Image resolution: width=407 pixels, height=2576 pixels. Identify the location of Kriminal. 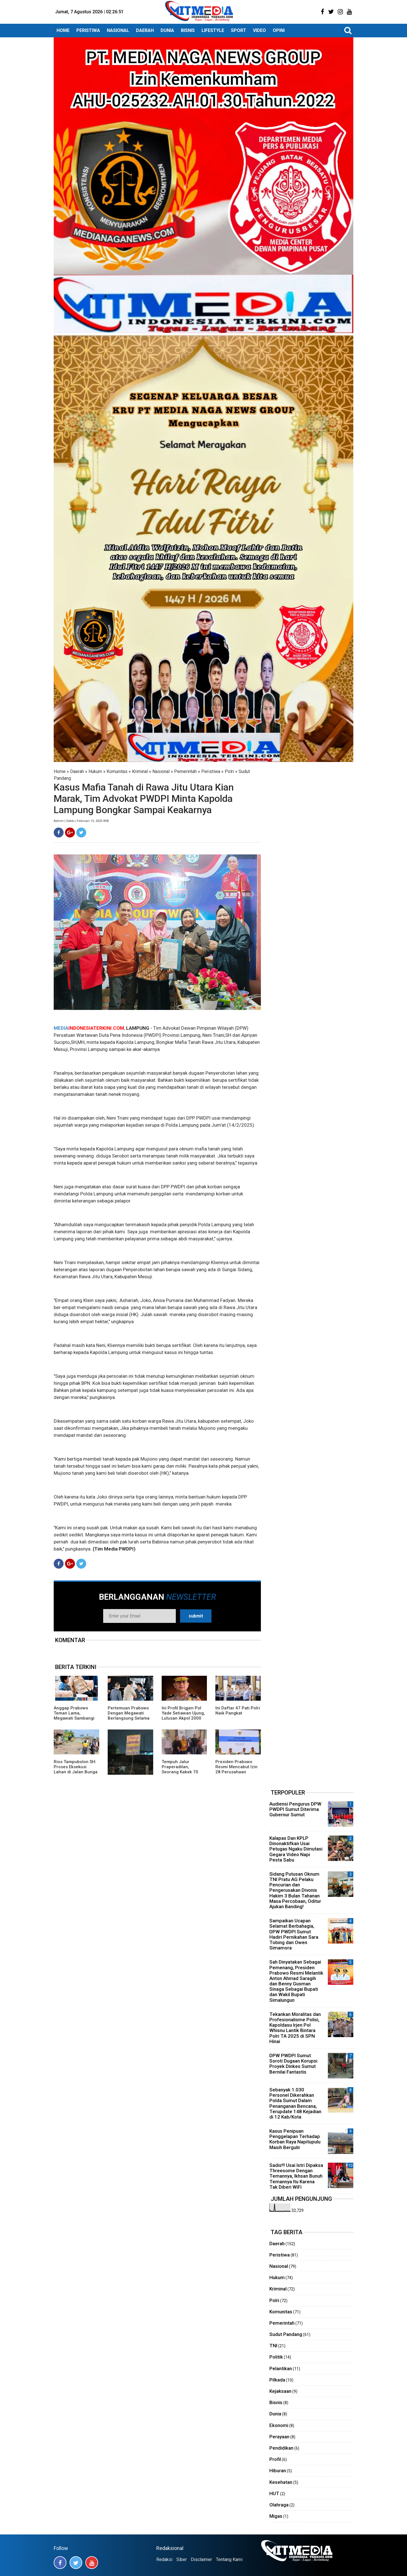
(140, 771).